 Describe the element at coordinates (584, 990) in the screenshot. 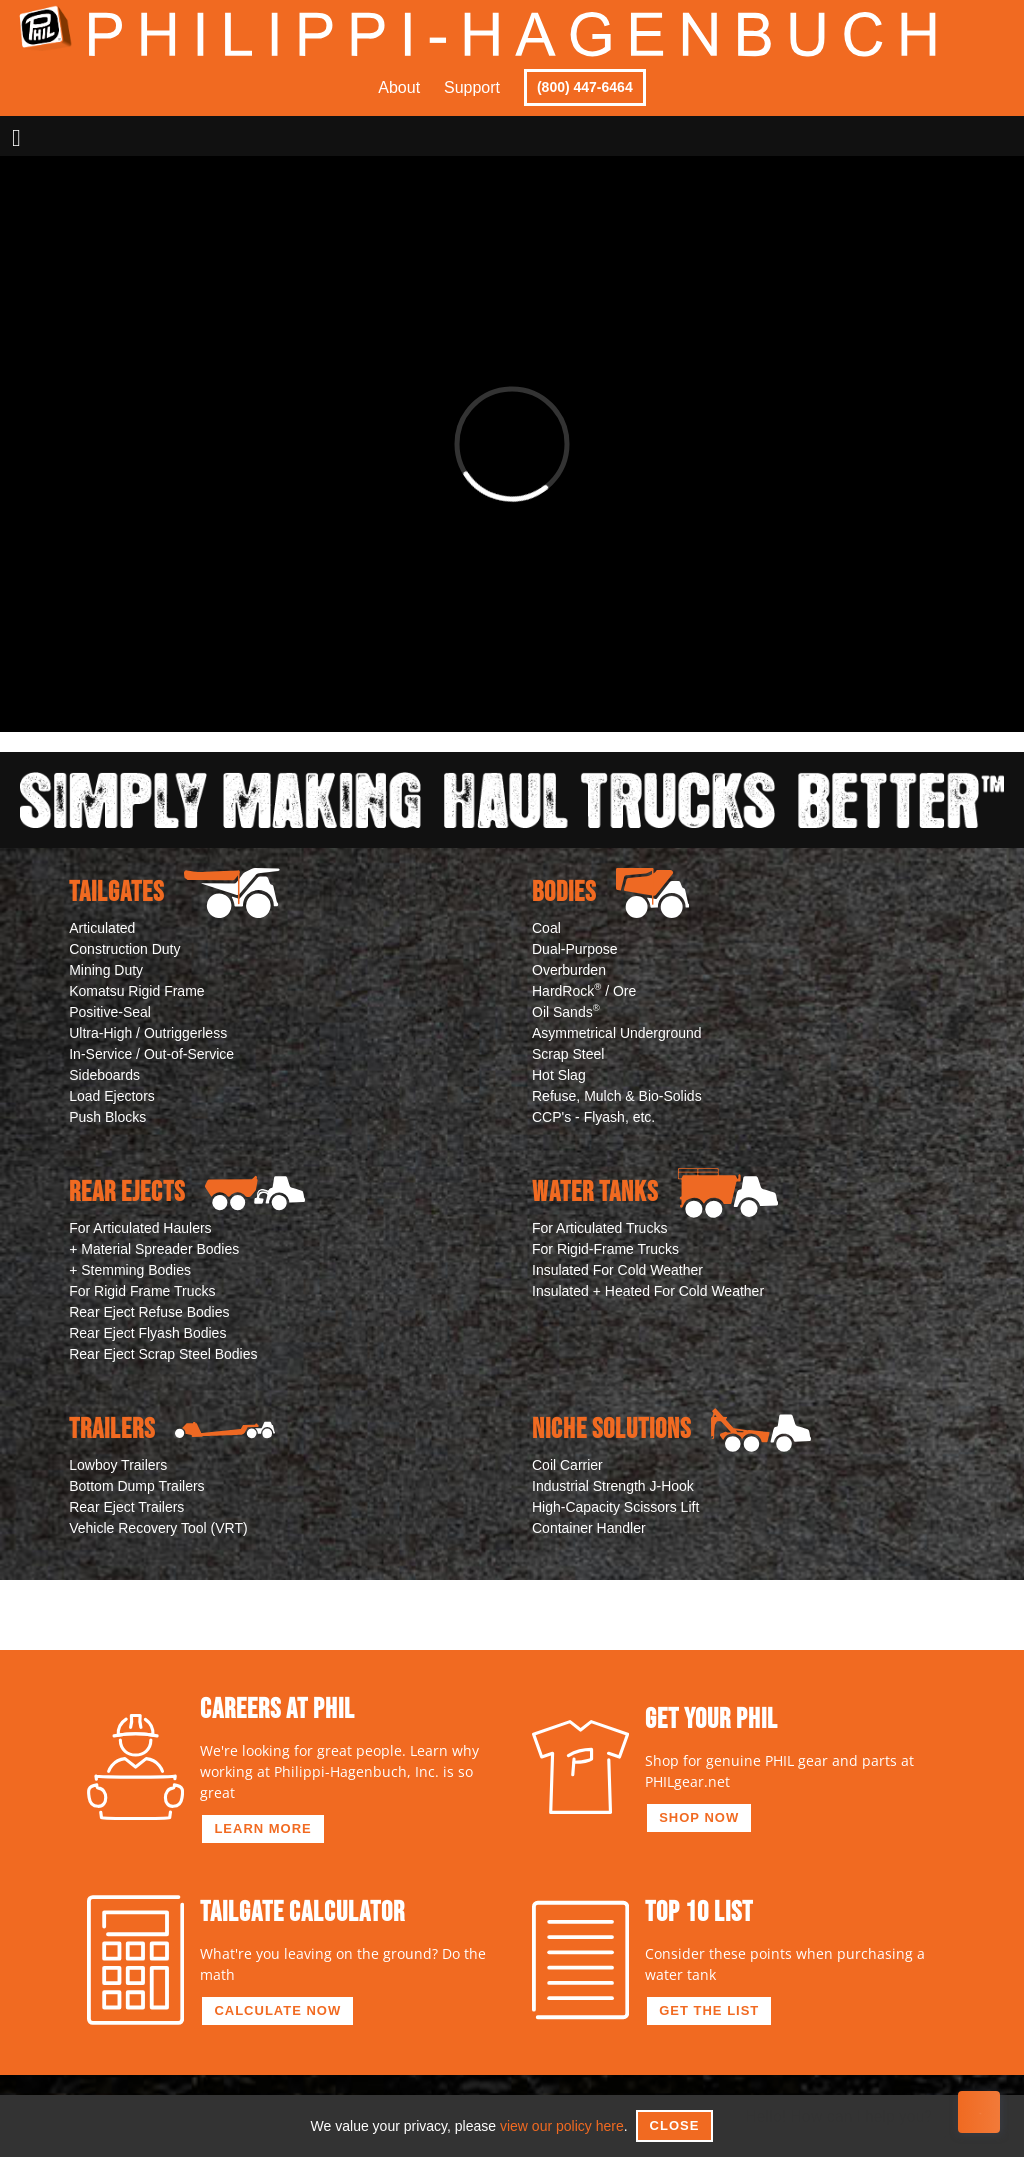

I see `HardRock / Ore` at that location.